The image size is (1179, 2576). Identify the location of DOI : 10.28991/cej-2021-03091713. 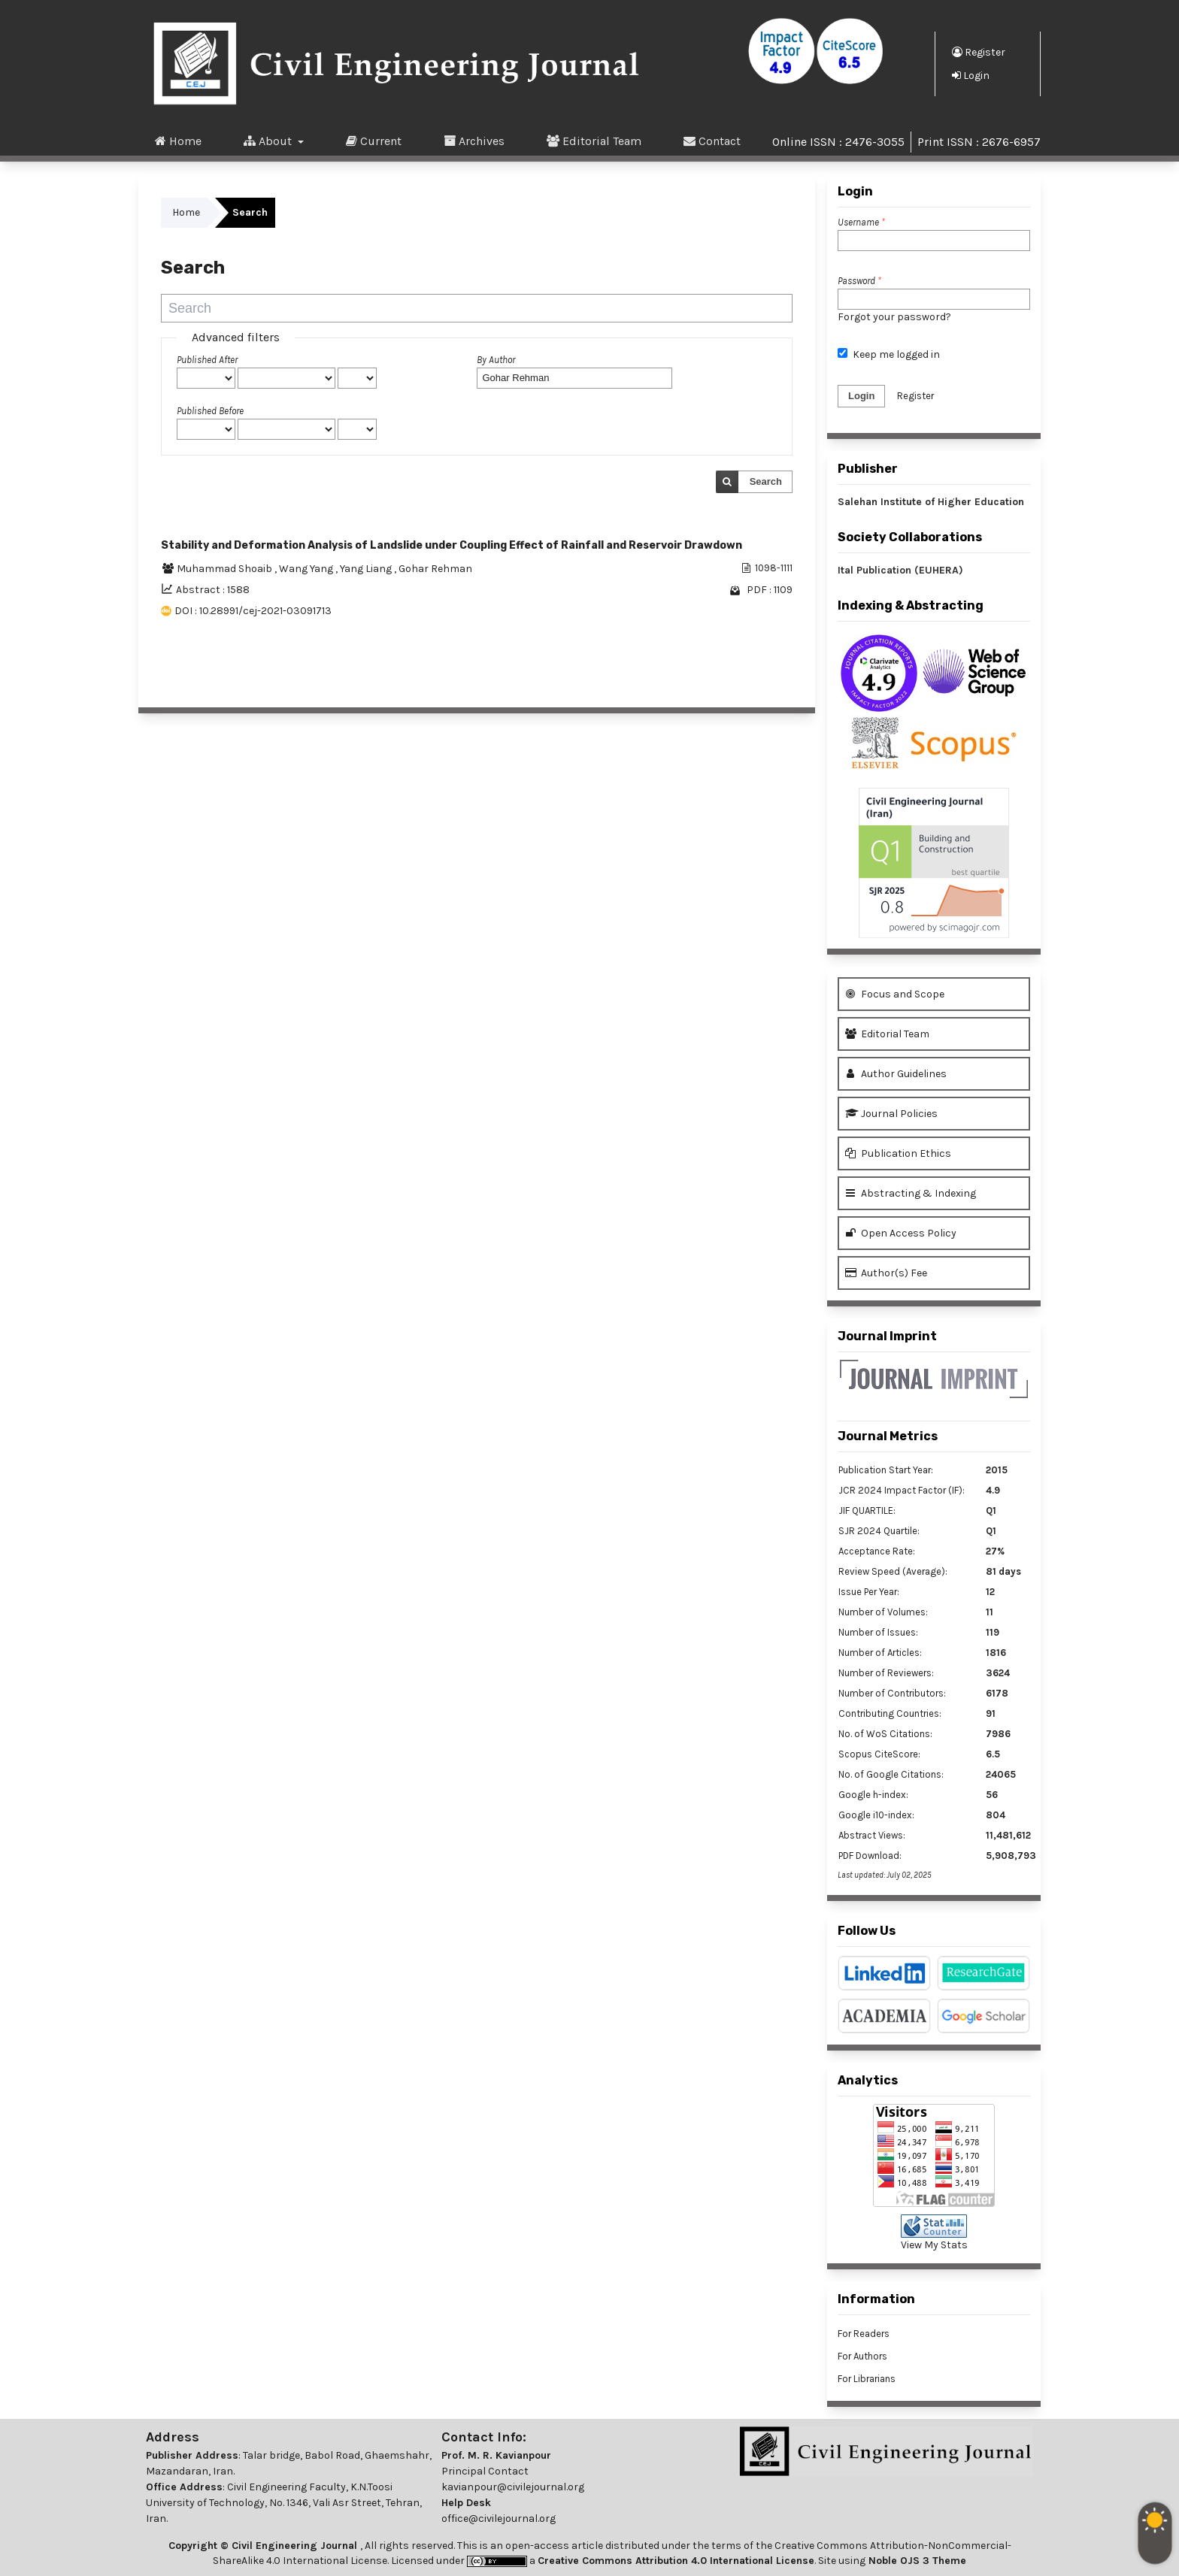
(253, 610).